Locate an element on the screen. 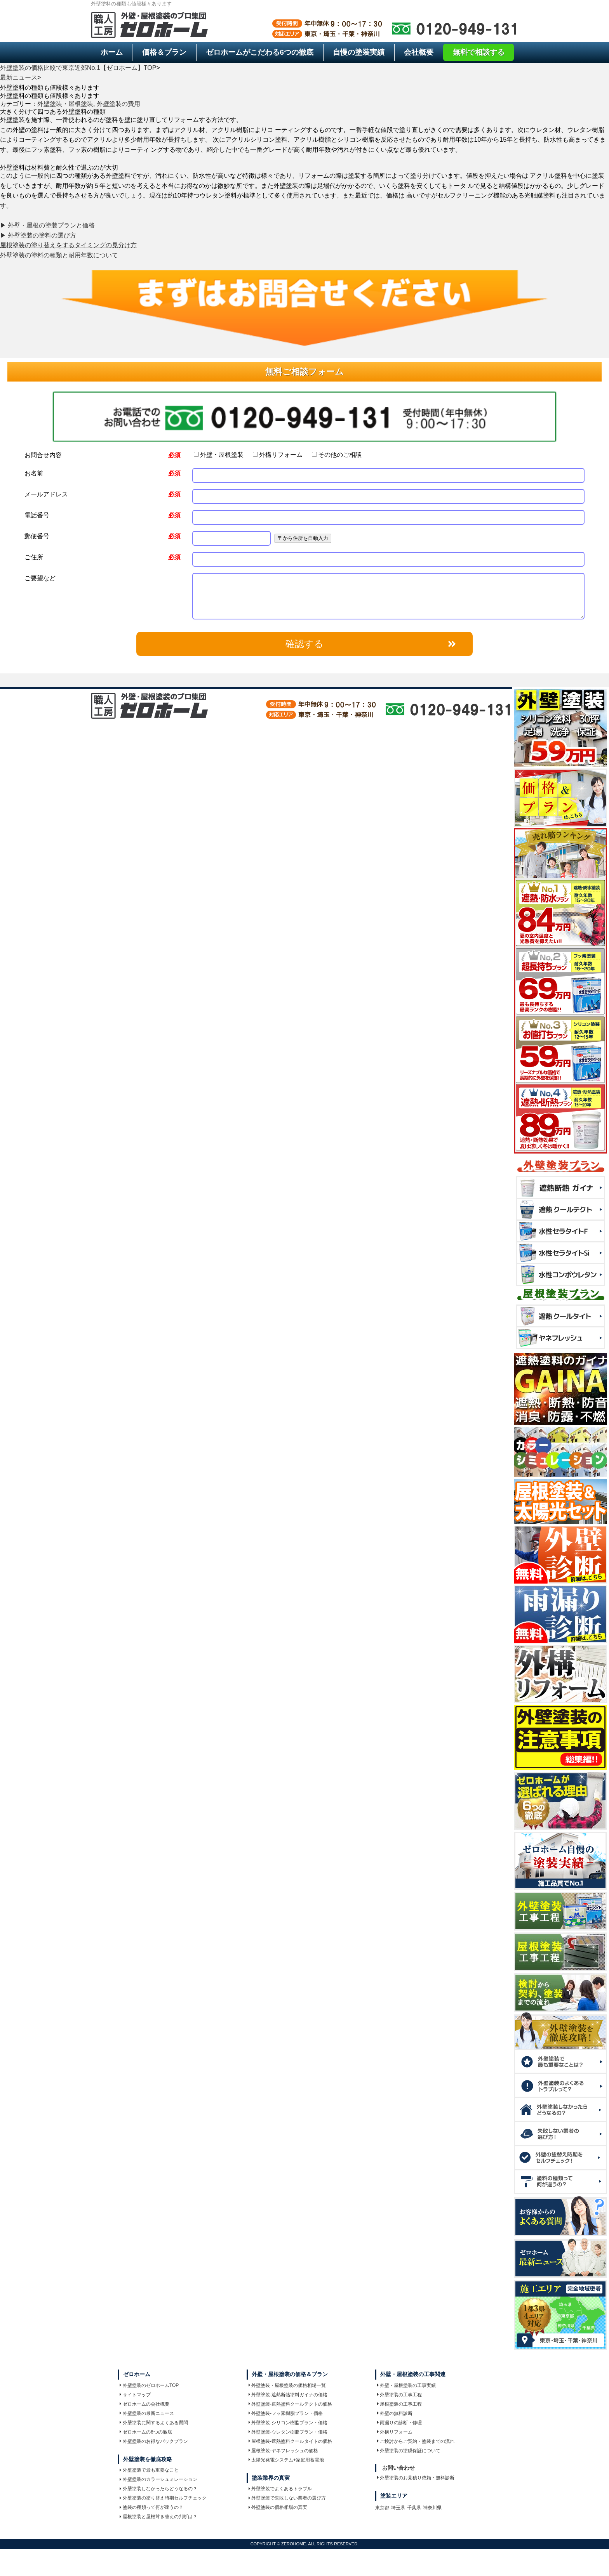  外壁塗装のゼロホームTOP is located at coordinates (149, 2385).